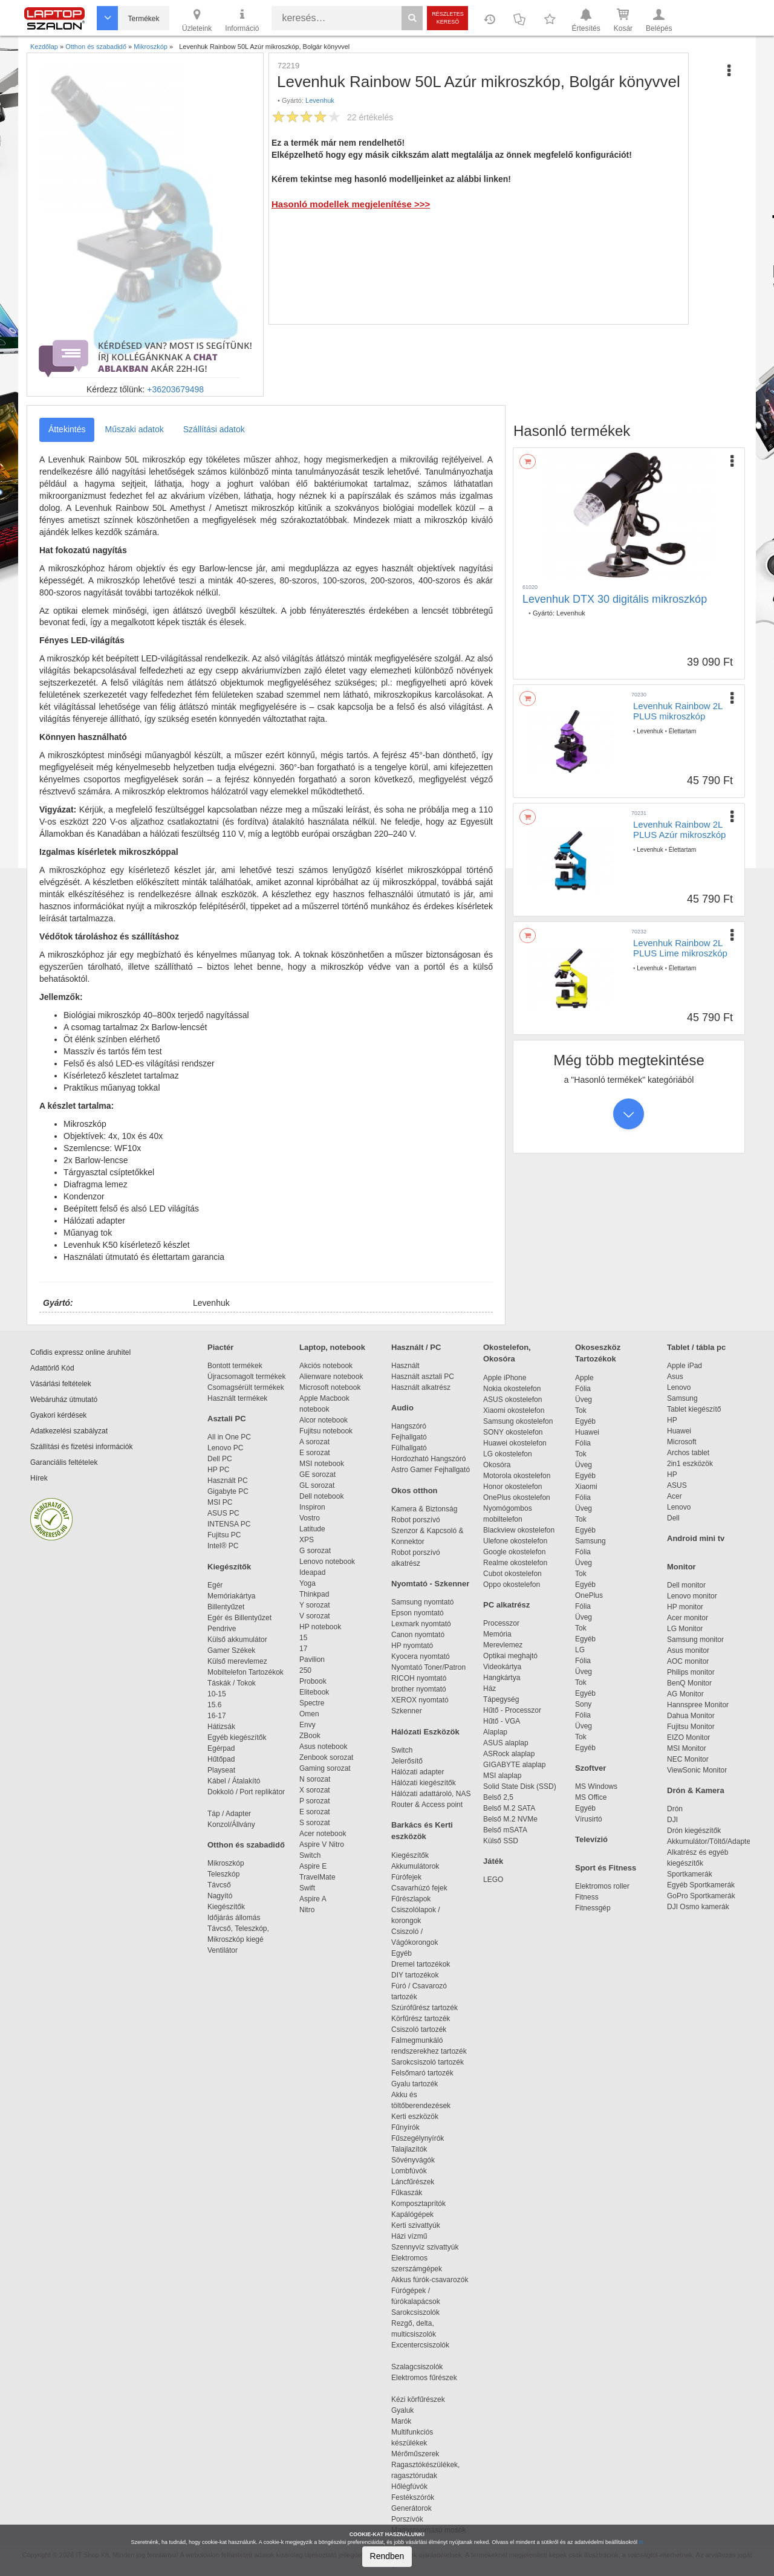  Describe the element at coordinates (493, 1879) in the screenshot. I see `LEGO` at that location.